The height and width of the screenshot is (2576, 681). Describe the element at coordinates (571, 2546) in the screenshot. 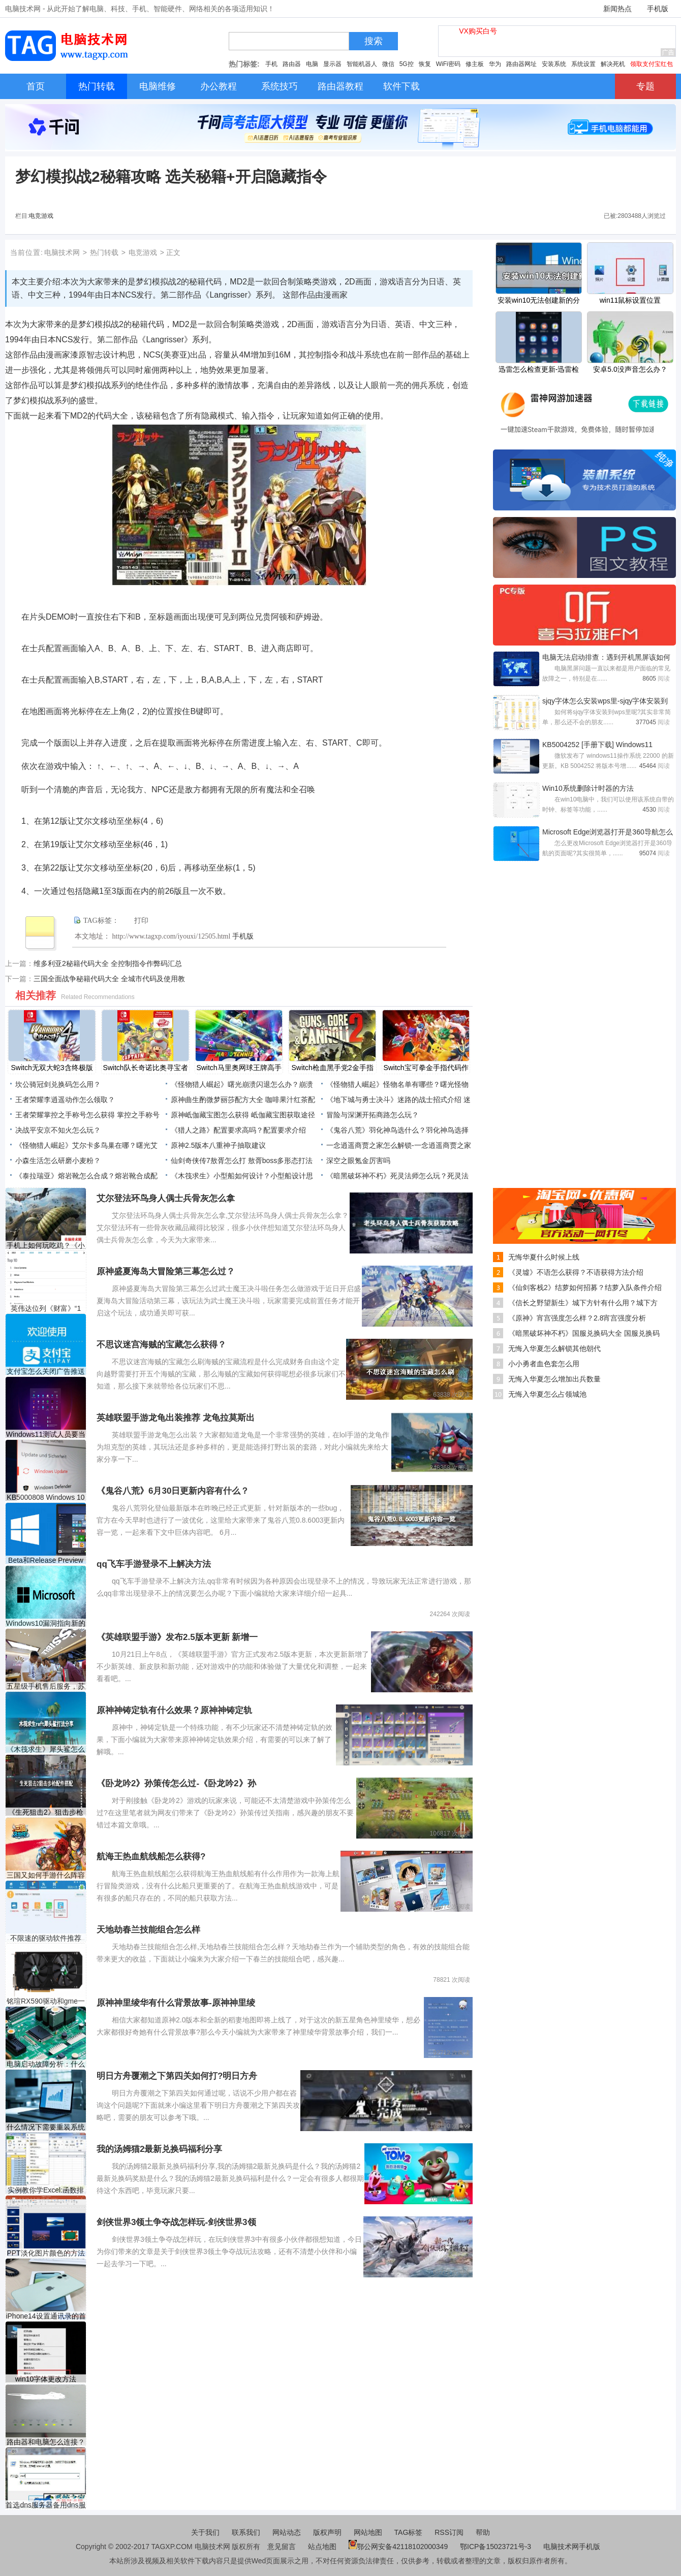

I see `电脑技术网手机版` at that location.